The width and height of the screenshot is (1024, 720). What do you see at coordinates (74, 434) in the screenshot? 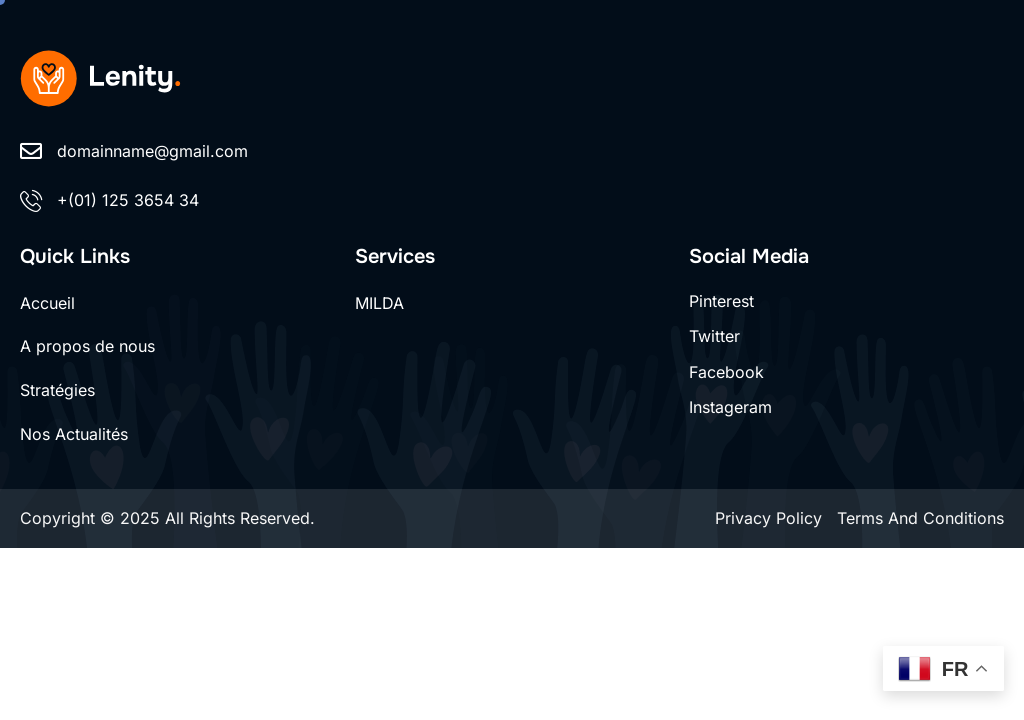
I see `Nos Actualités` at bounding box center [74, 434].